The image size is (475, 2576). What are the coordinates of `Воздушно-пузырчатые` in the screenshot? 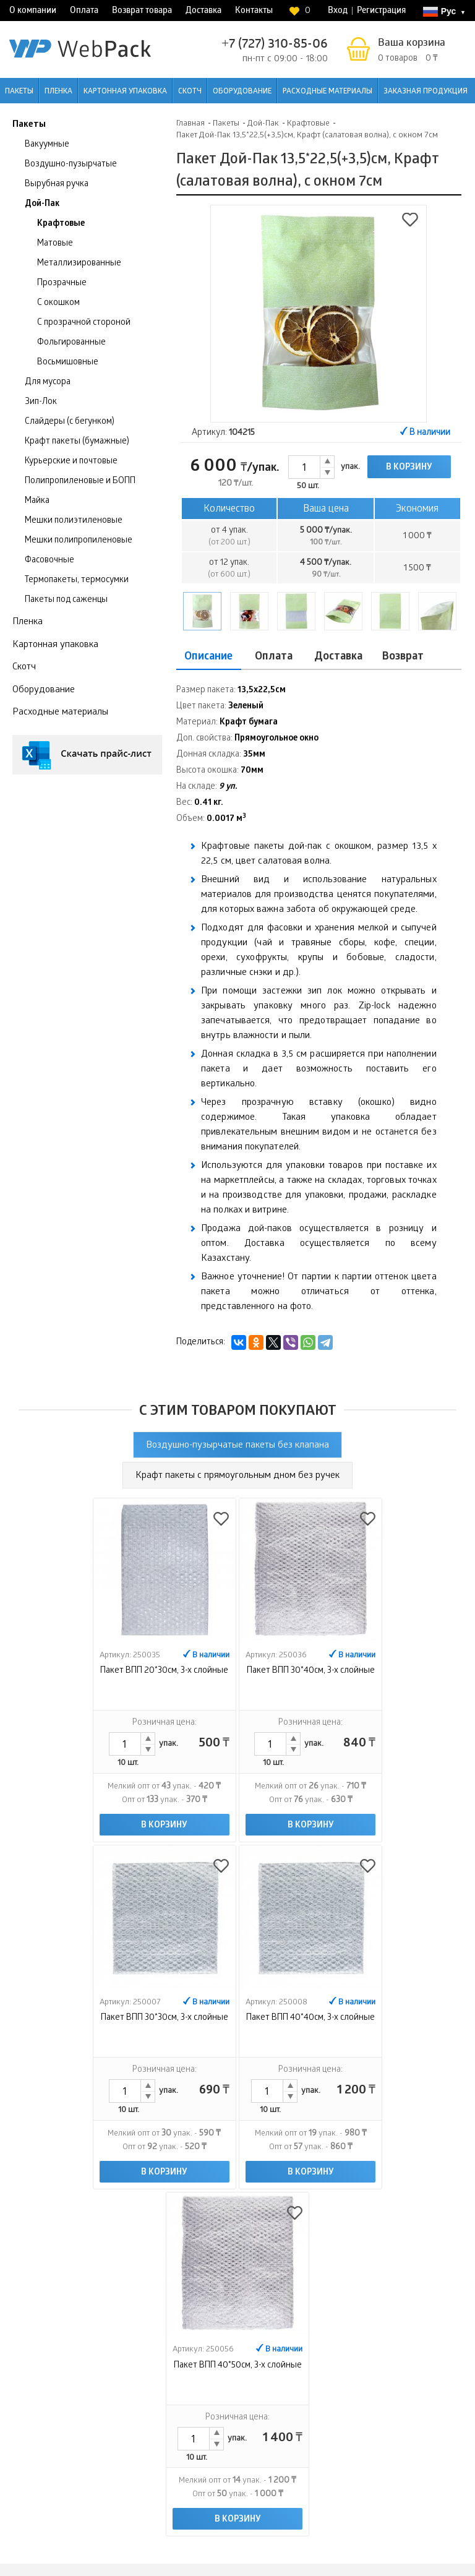 It's located at (71, 165).